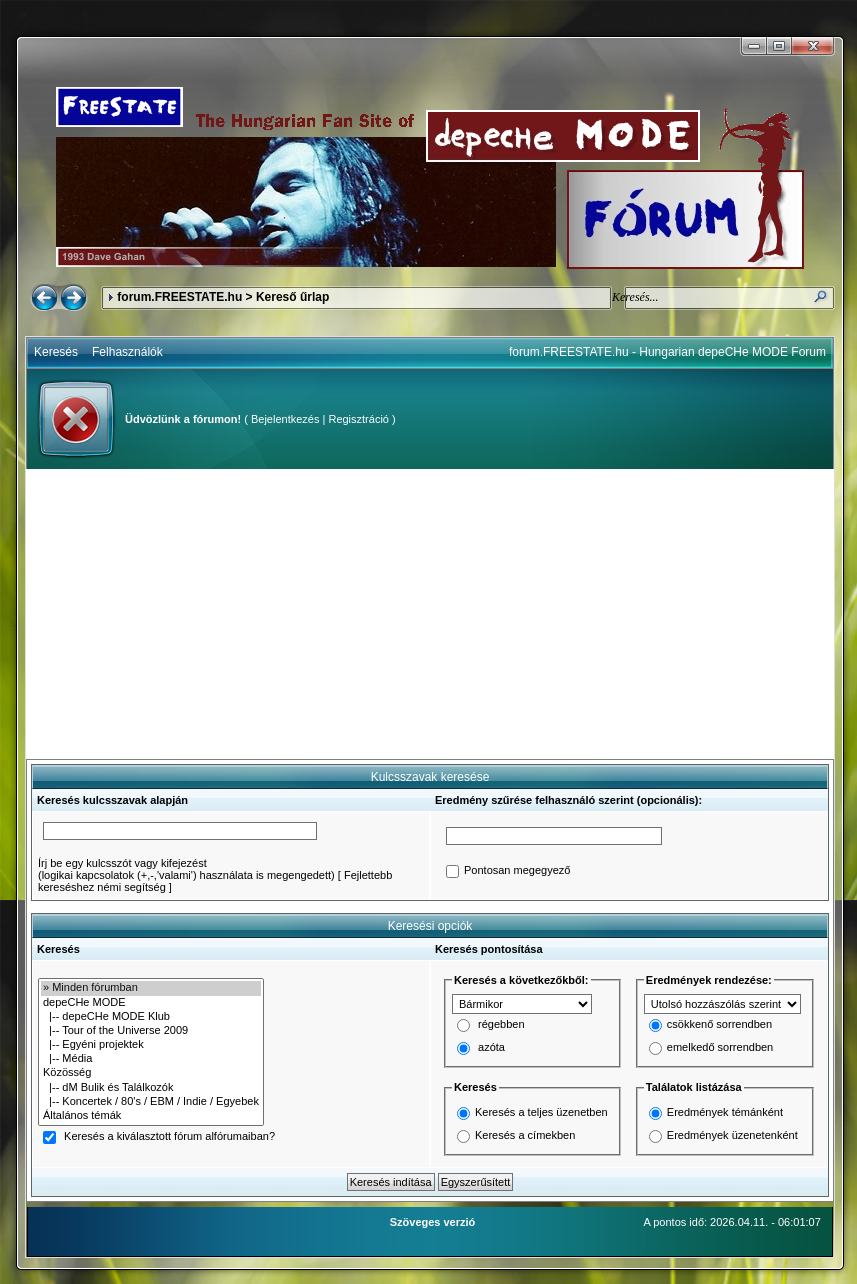 The image size is (857, 1284). What do you see at coordinates (285, 419) in the screenshot?
I see `Bejelentkezés` at bounding box center [285, 419].